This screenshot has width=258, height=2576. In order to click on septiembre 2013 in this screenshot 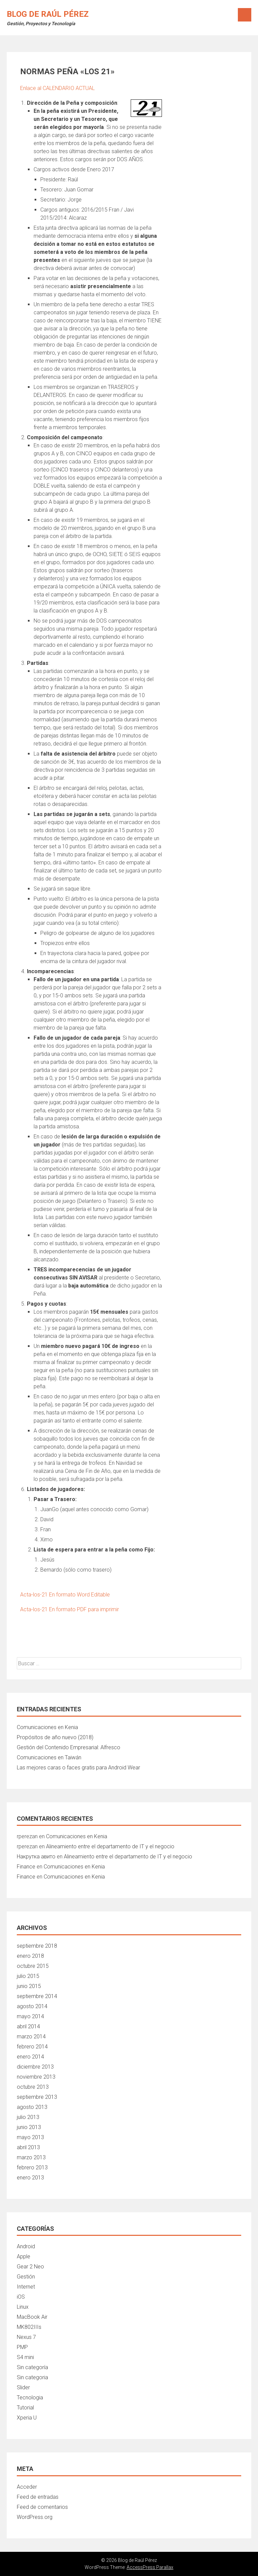, I will do `click(37, 2097)`.